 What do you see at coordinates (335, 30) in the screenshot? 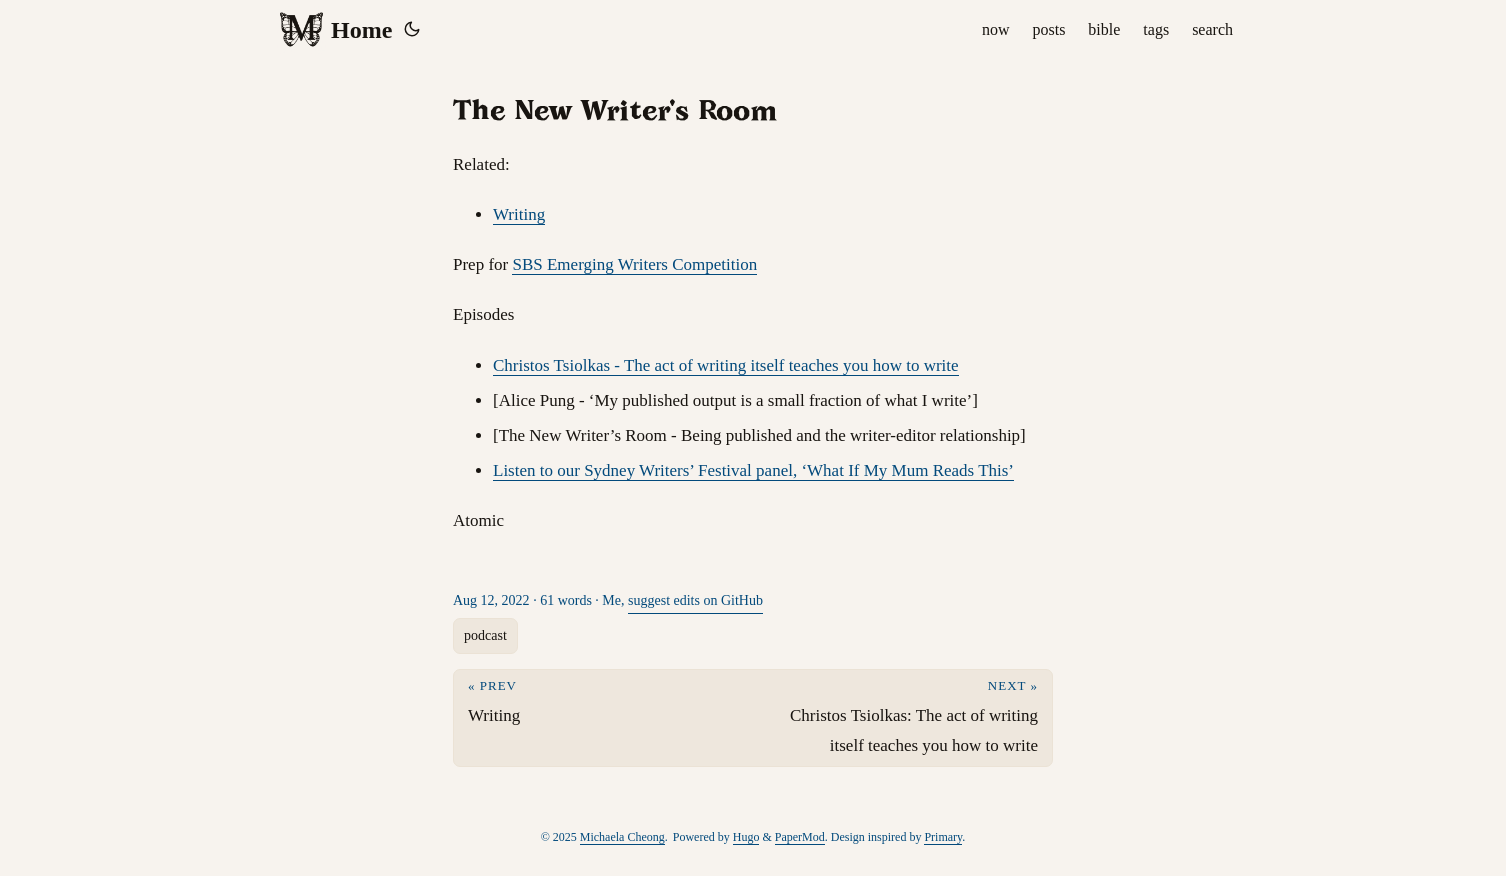
I see `Home` at bounding box center [335, 30].